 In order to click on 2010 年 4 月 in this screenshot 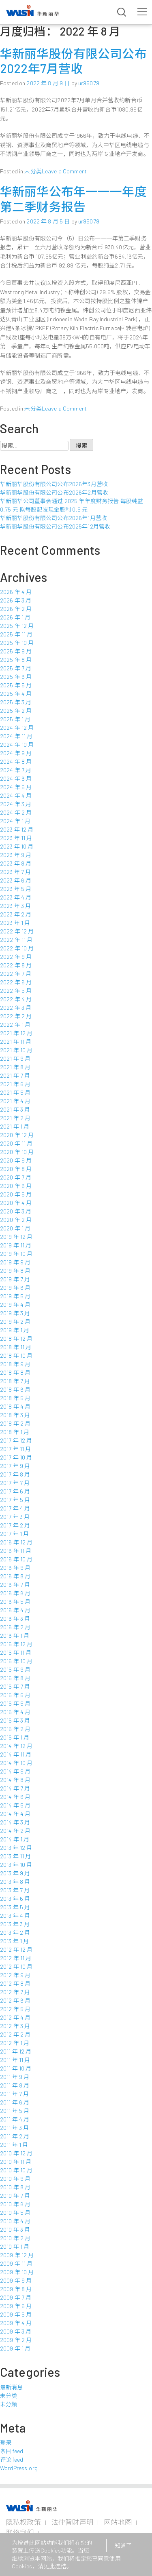, I will do `click(15, 2221)`.